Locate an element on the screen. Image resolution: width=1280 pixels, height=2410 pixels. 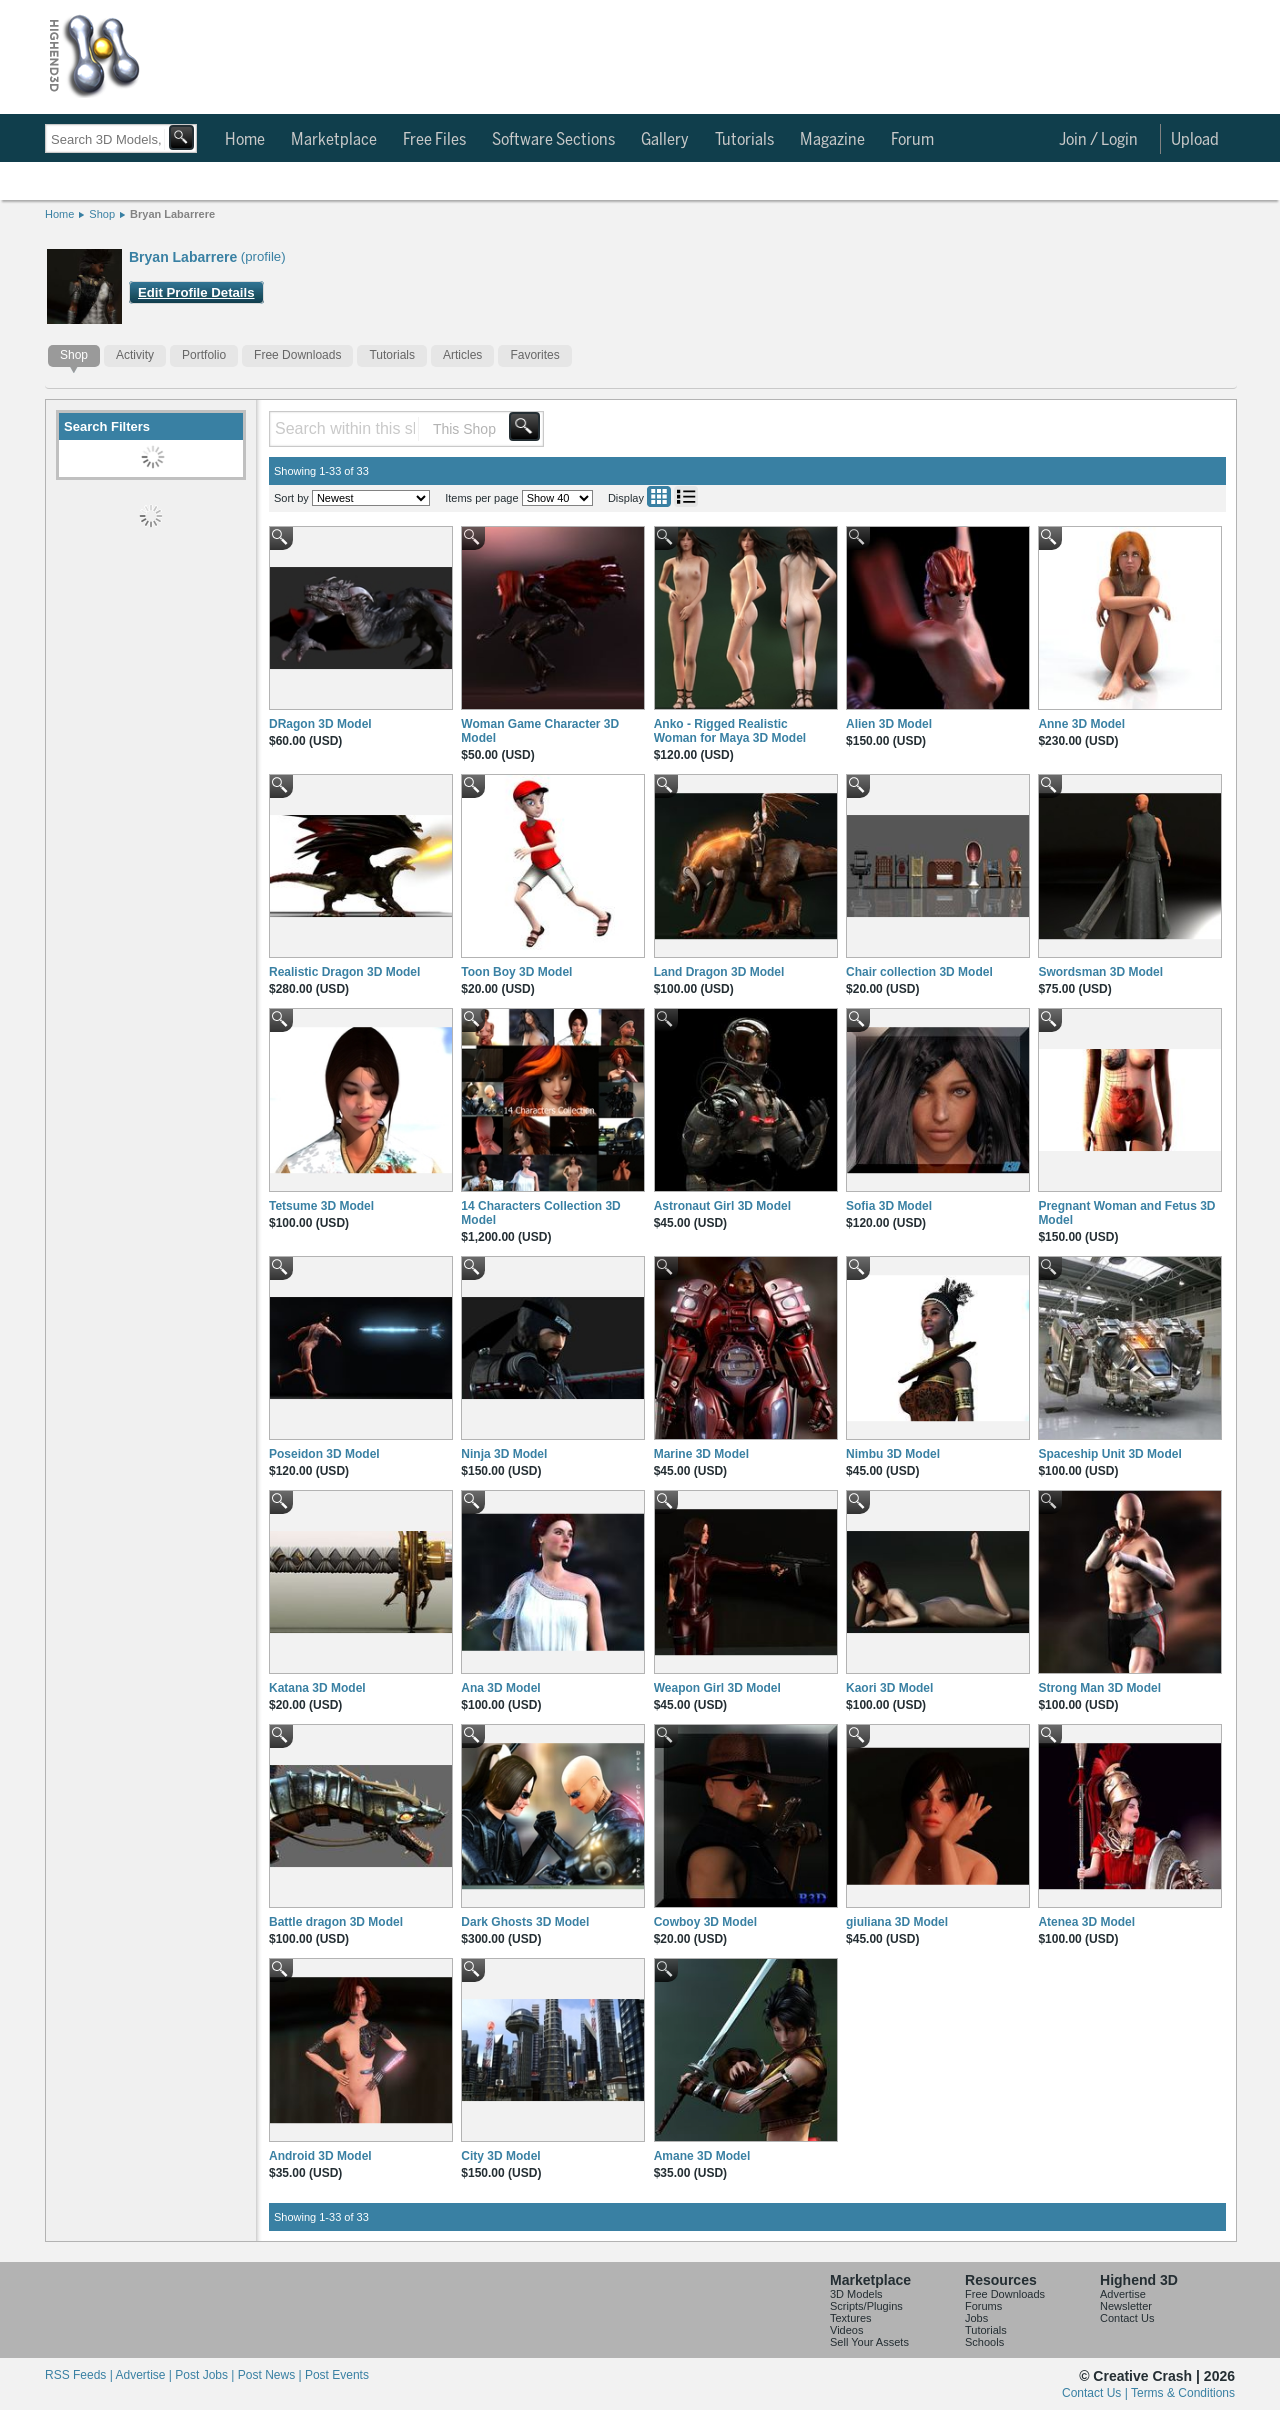
Shop is located at coordinates (102, 214).